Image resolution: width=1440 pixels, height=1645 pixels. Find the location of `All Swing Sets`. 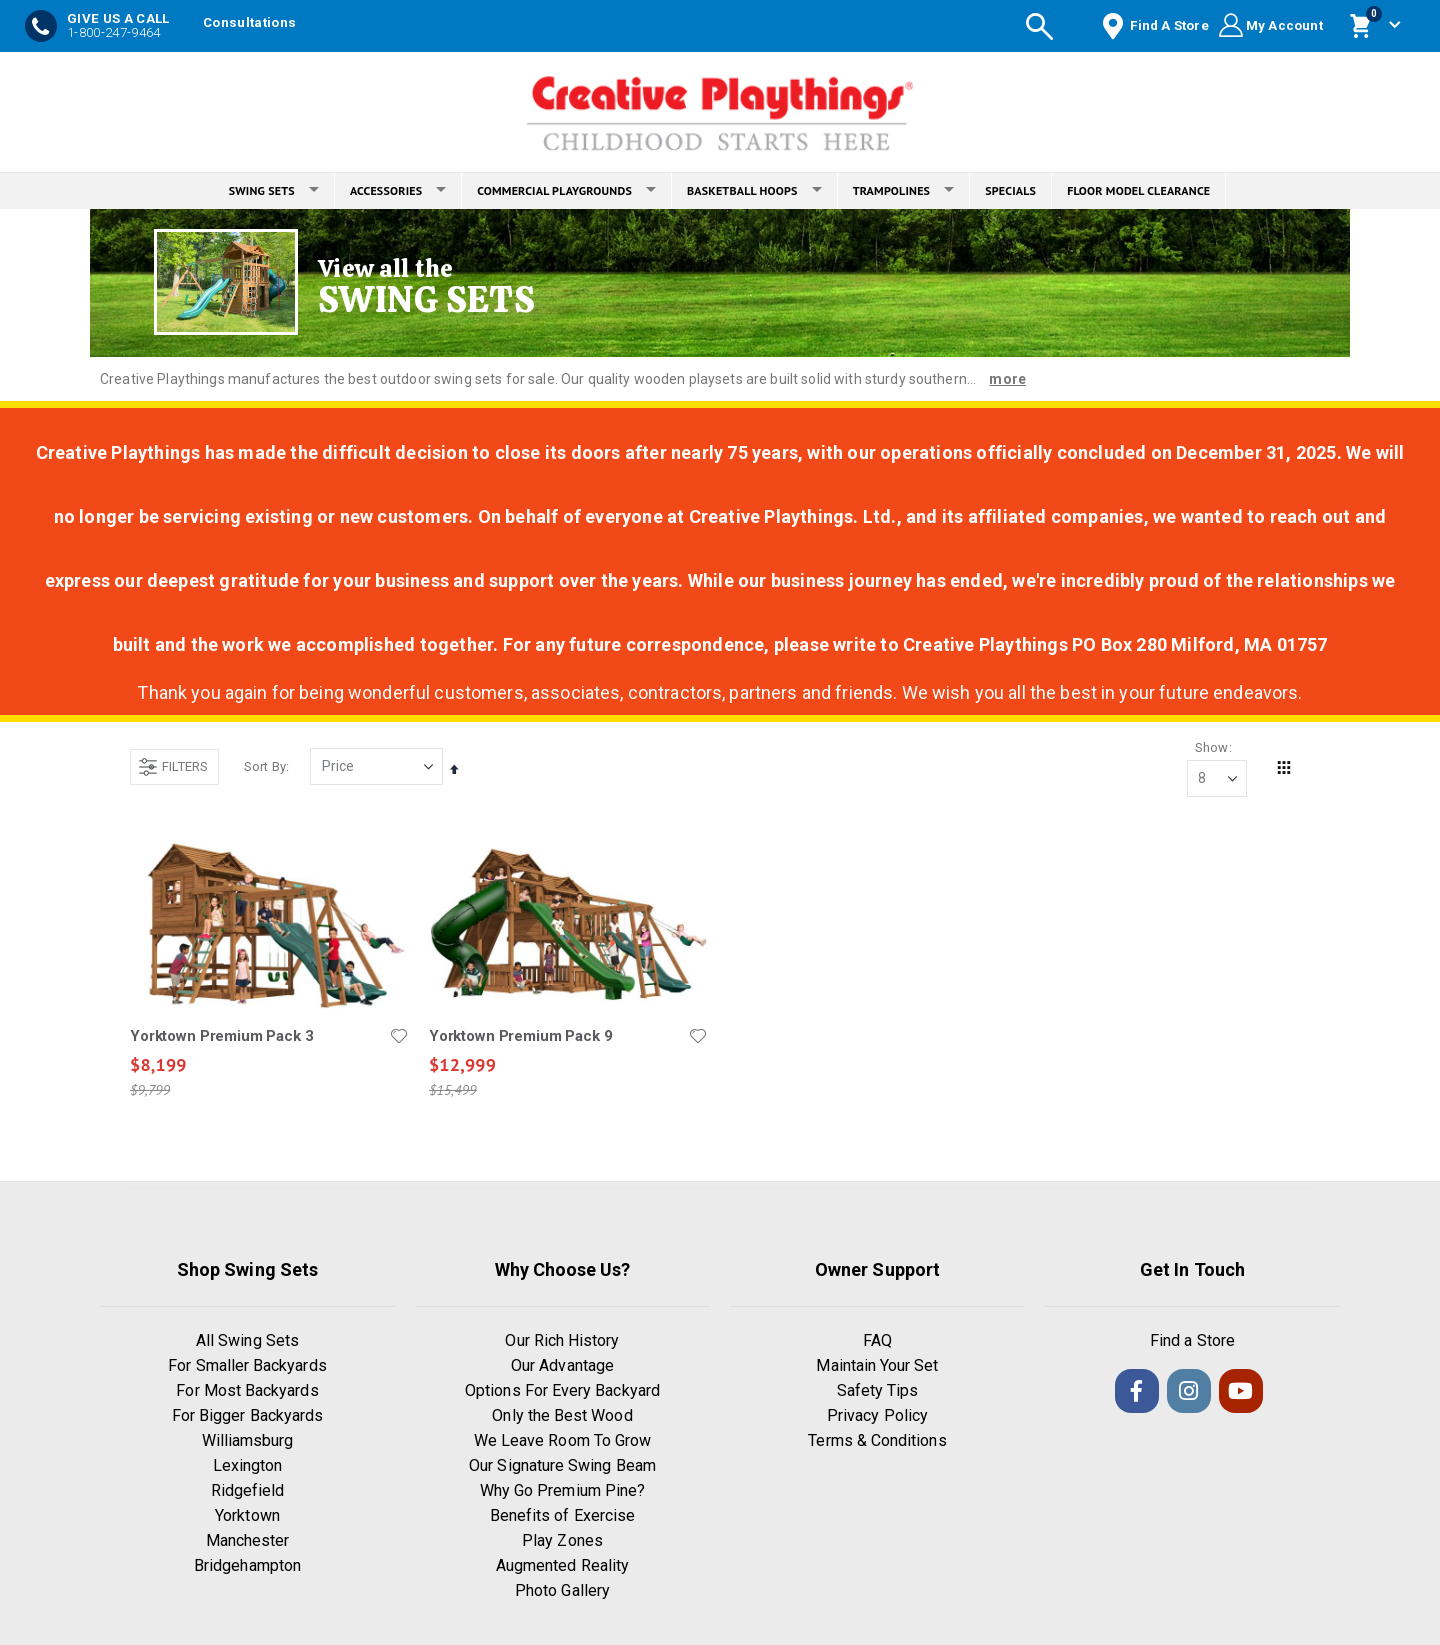

All Swing Sets is located at coordinates (247, 1341).